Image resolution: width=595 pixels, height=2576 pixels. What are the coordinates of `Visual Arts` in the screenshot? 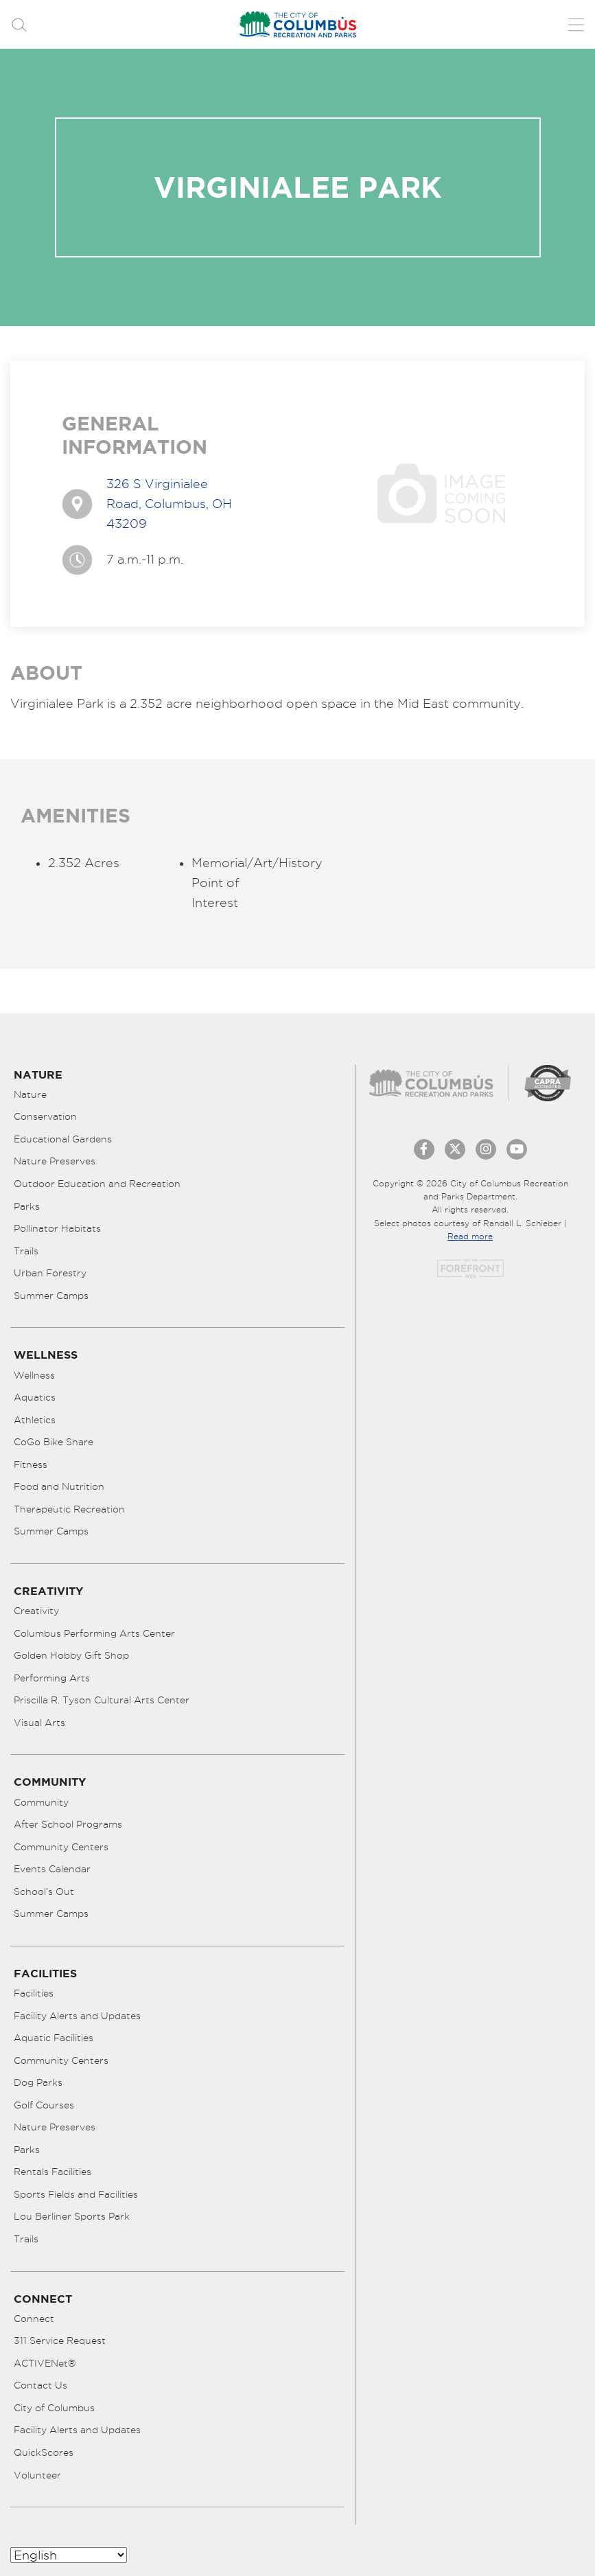 It's located at (39, 1722).